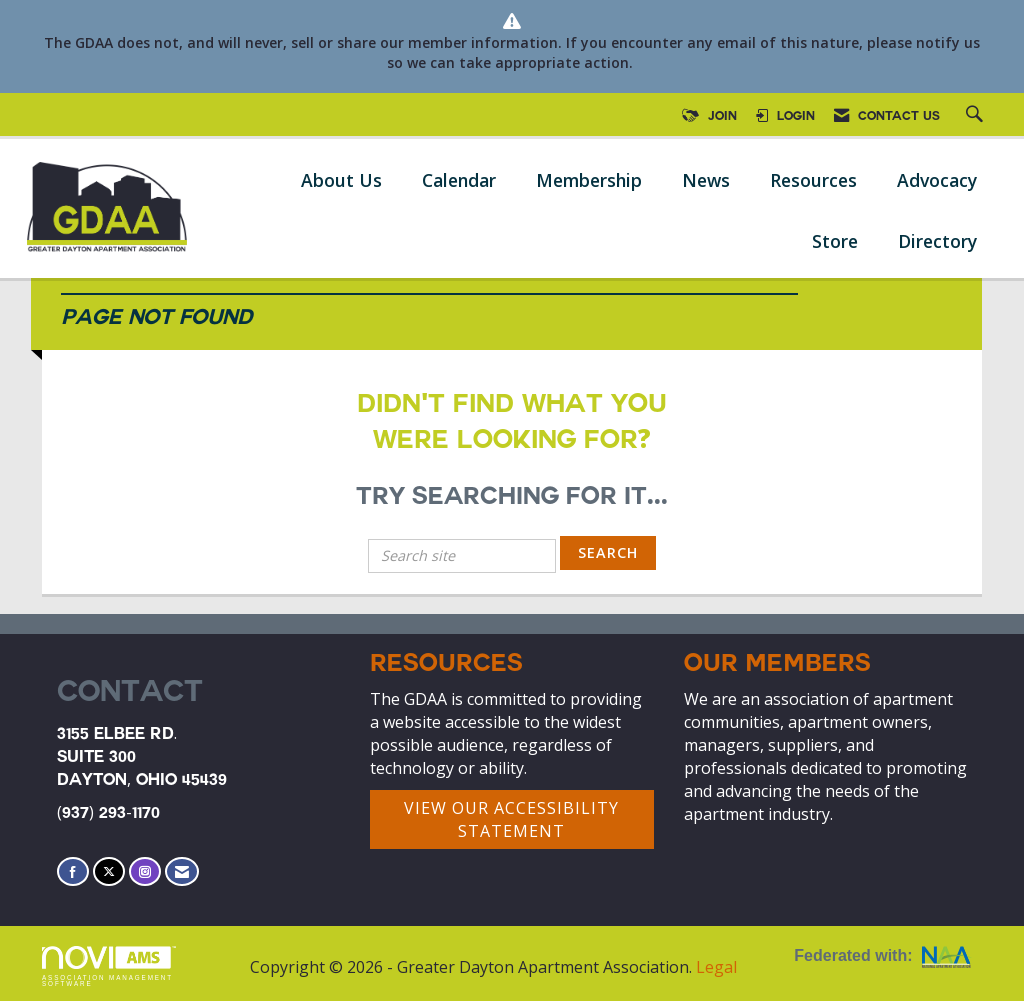 Image resolution: width=1024 pixels, height=1001 pixels. I want to click on [Contact Us via Email], so click(182, 871).